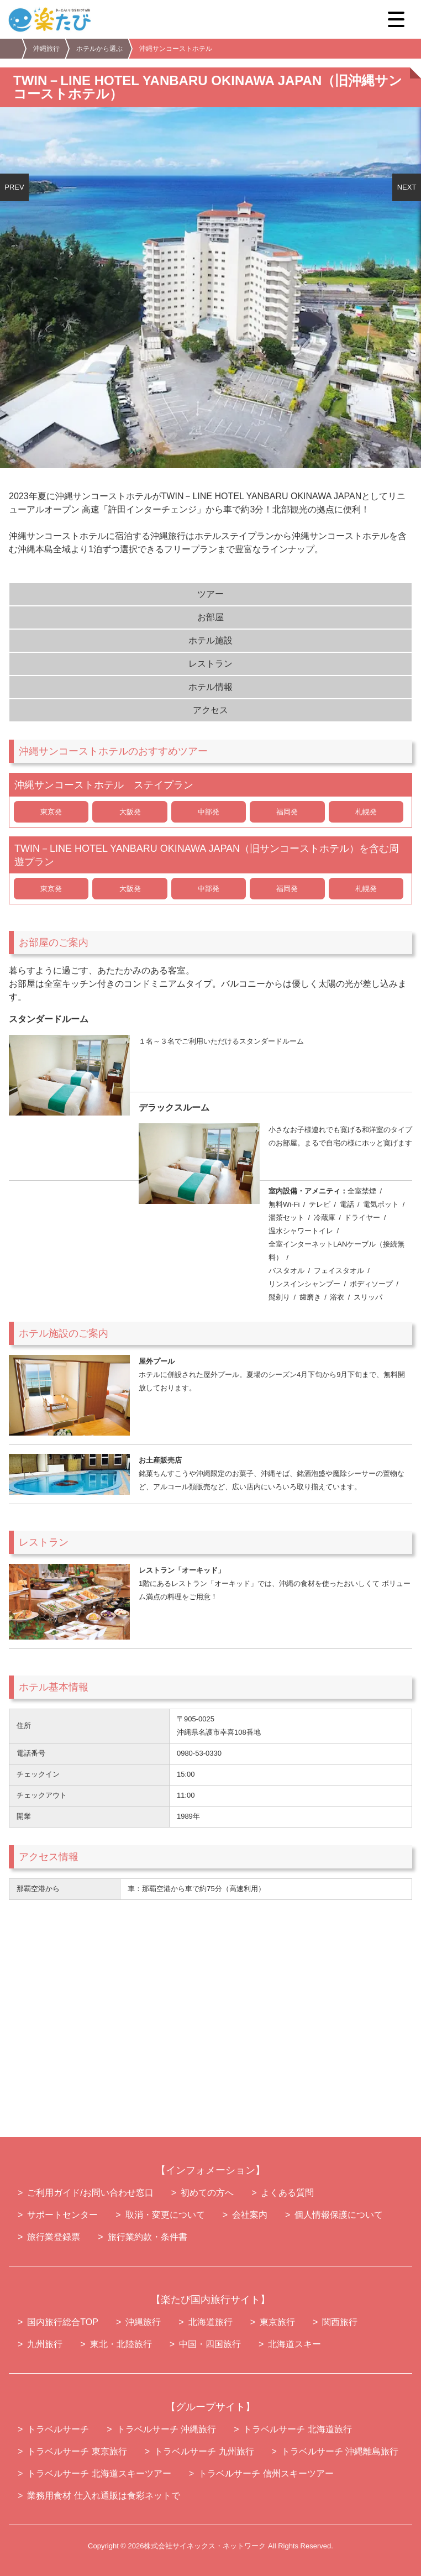  What do you see at coordinates (147, 2237) in the screenshot?
I see `旅行業約款・条件書` at bounding box center [147, 2237].